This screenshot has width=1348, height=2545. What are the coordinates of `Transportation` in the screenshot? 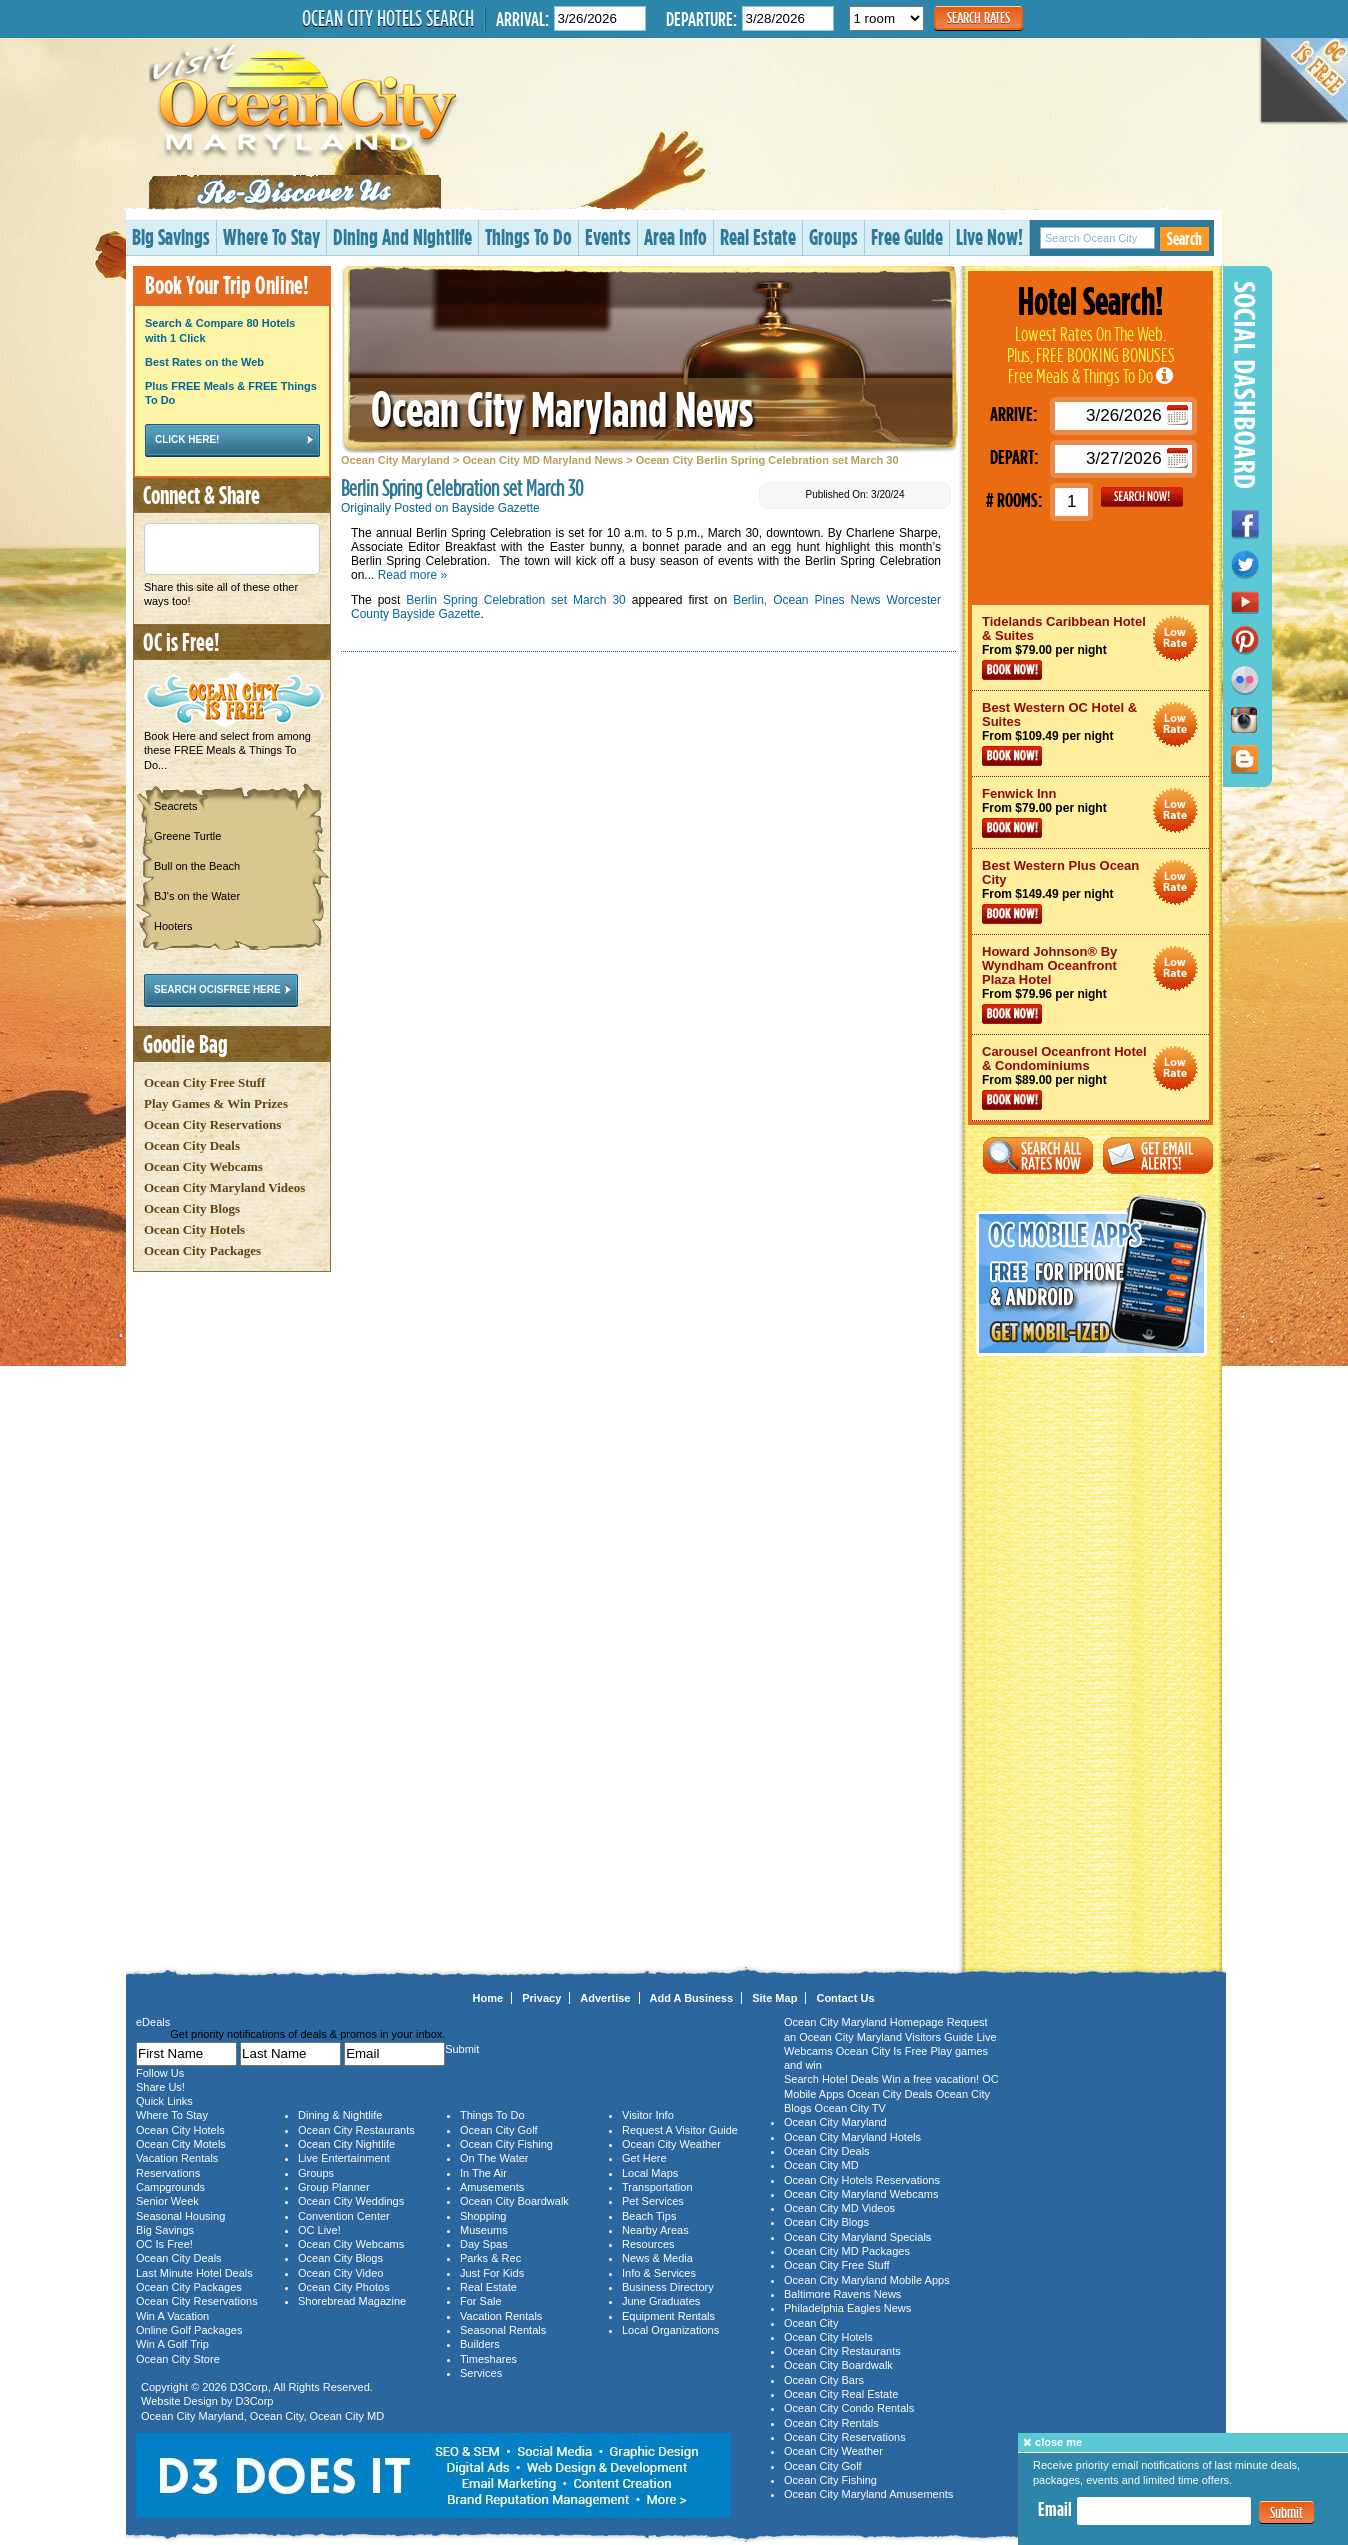 It's located at (657, 2187).